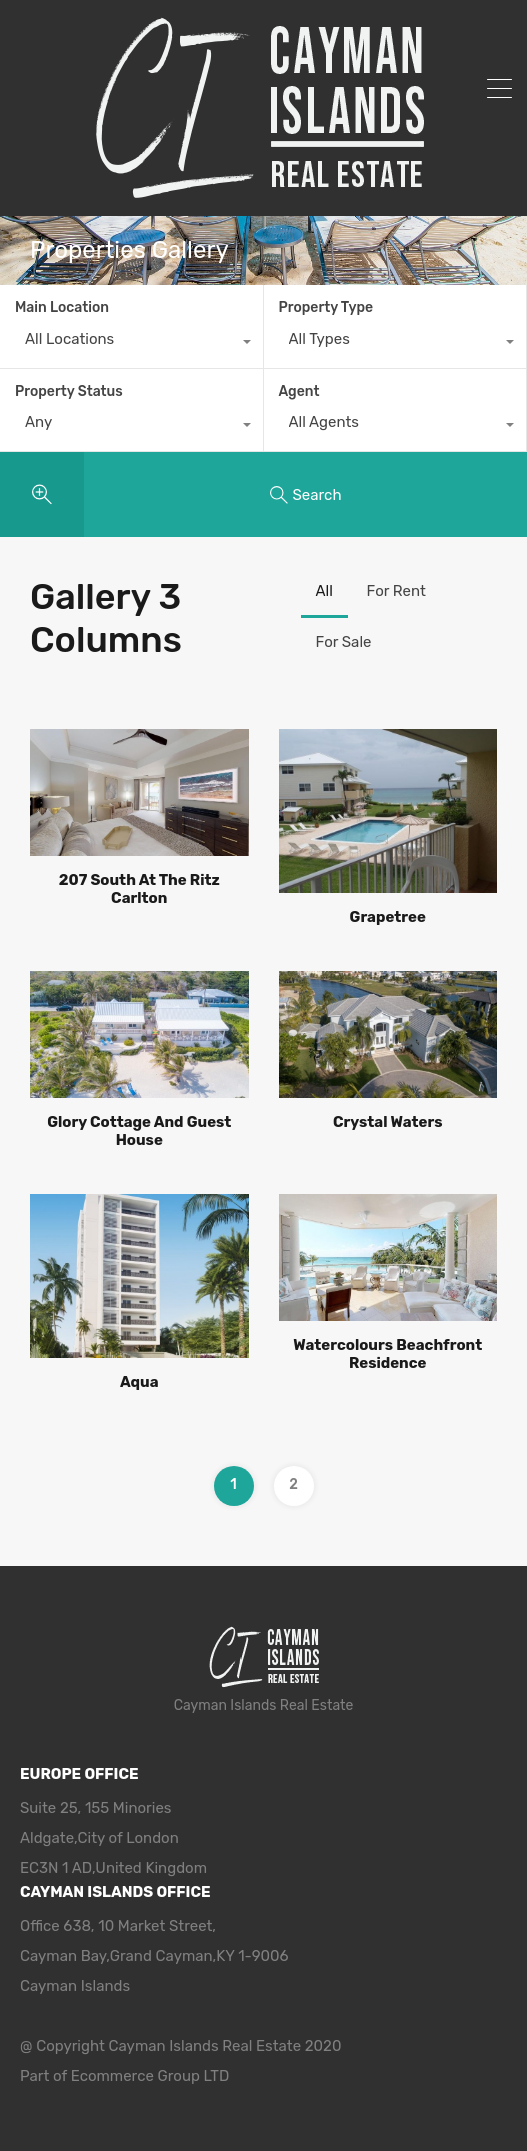  Describe the element at coordinates (388, 917) in the screenshot. I see `Grapetree` at that location.